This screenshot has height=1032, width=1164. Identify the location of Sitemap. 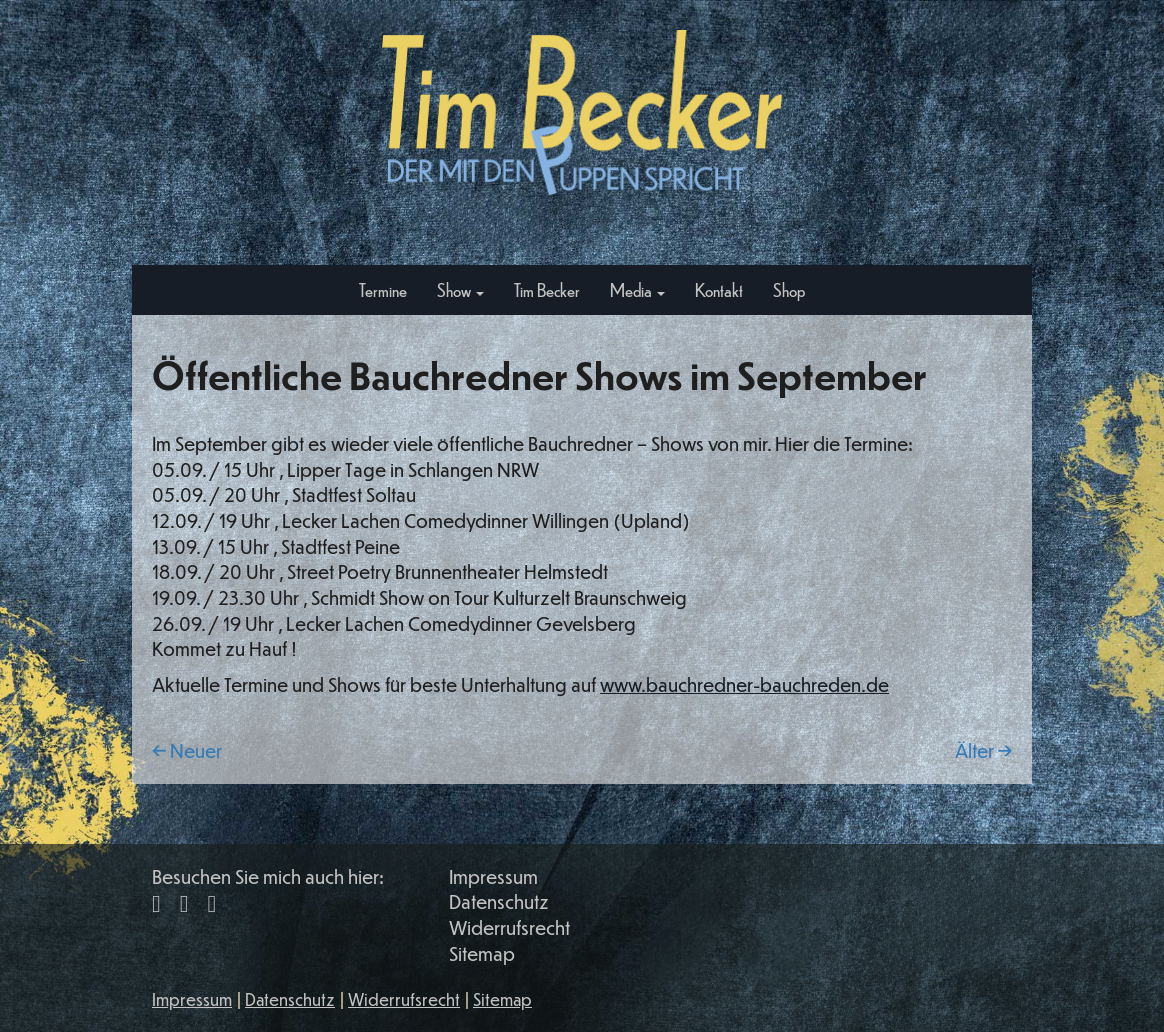
(482, 953).